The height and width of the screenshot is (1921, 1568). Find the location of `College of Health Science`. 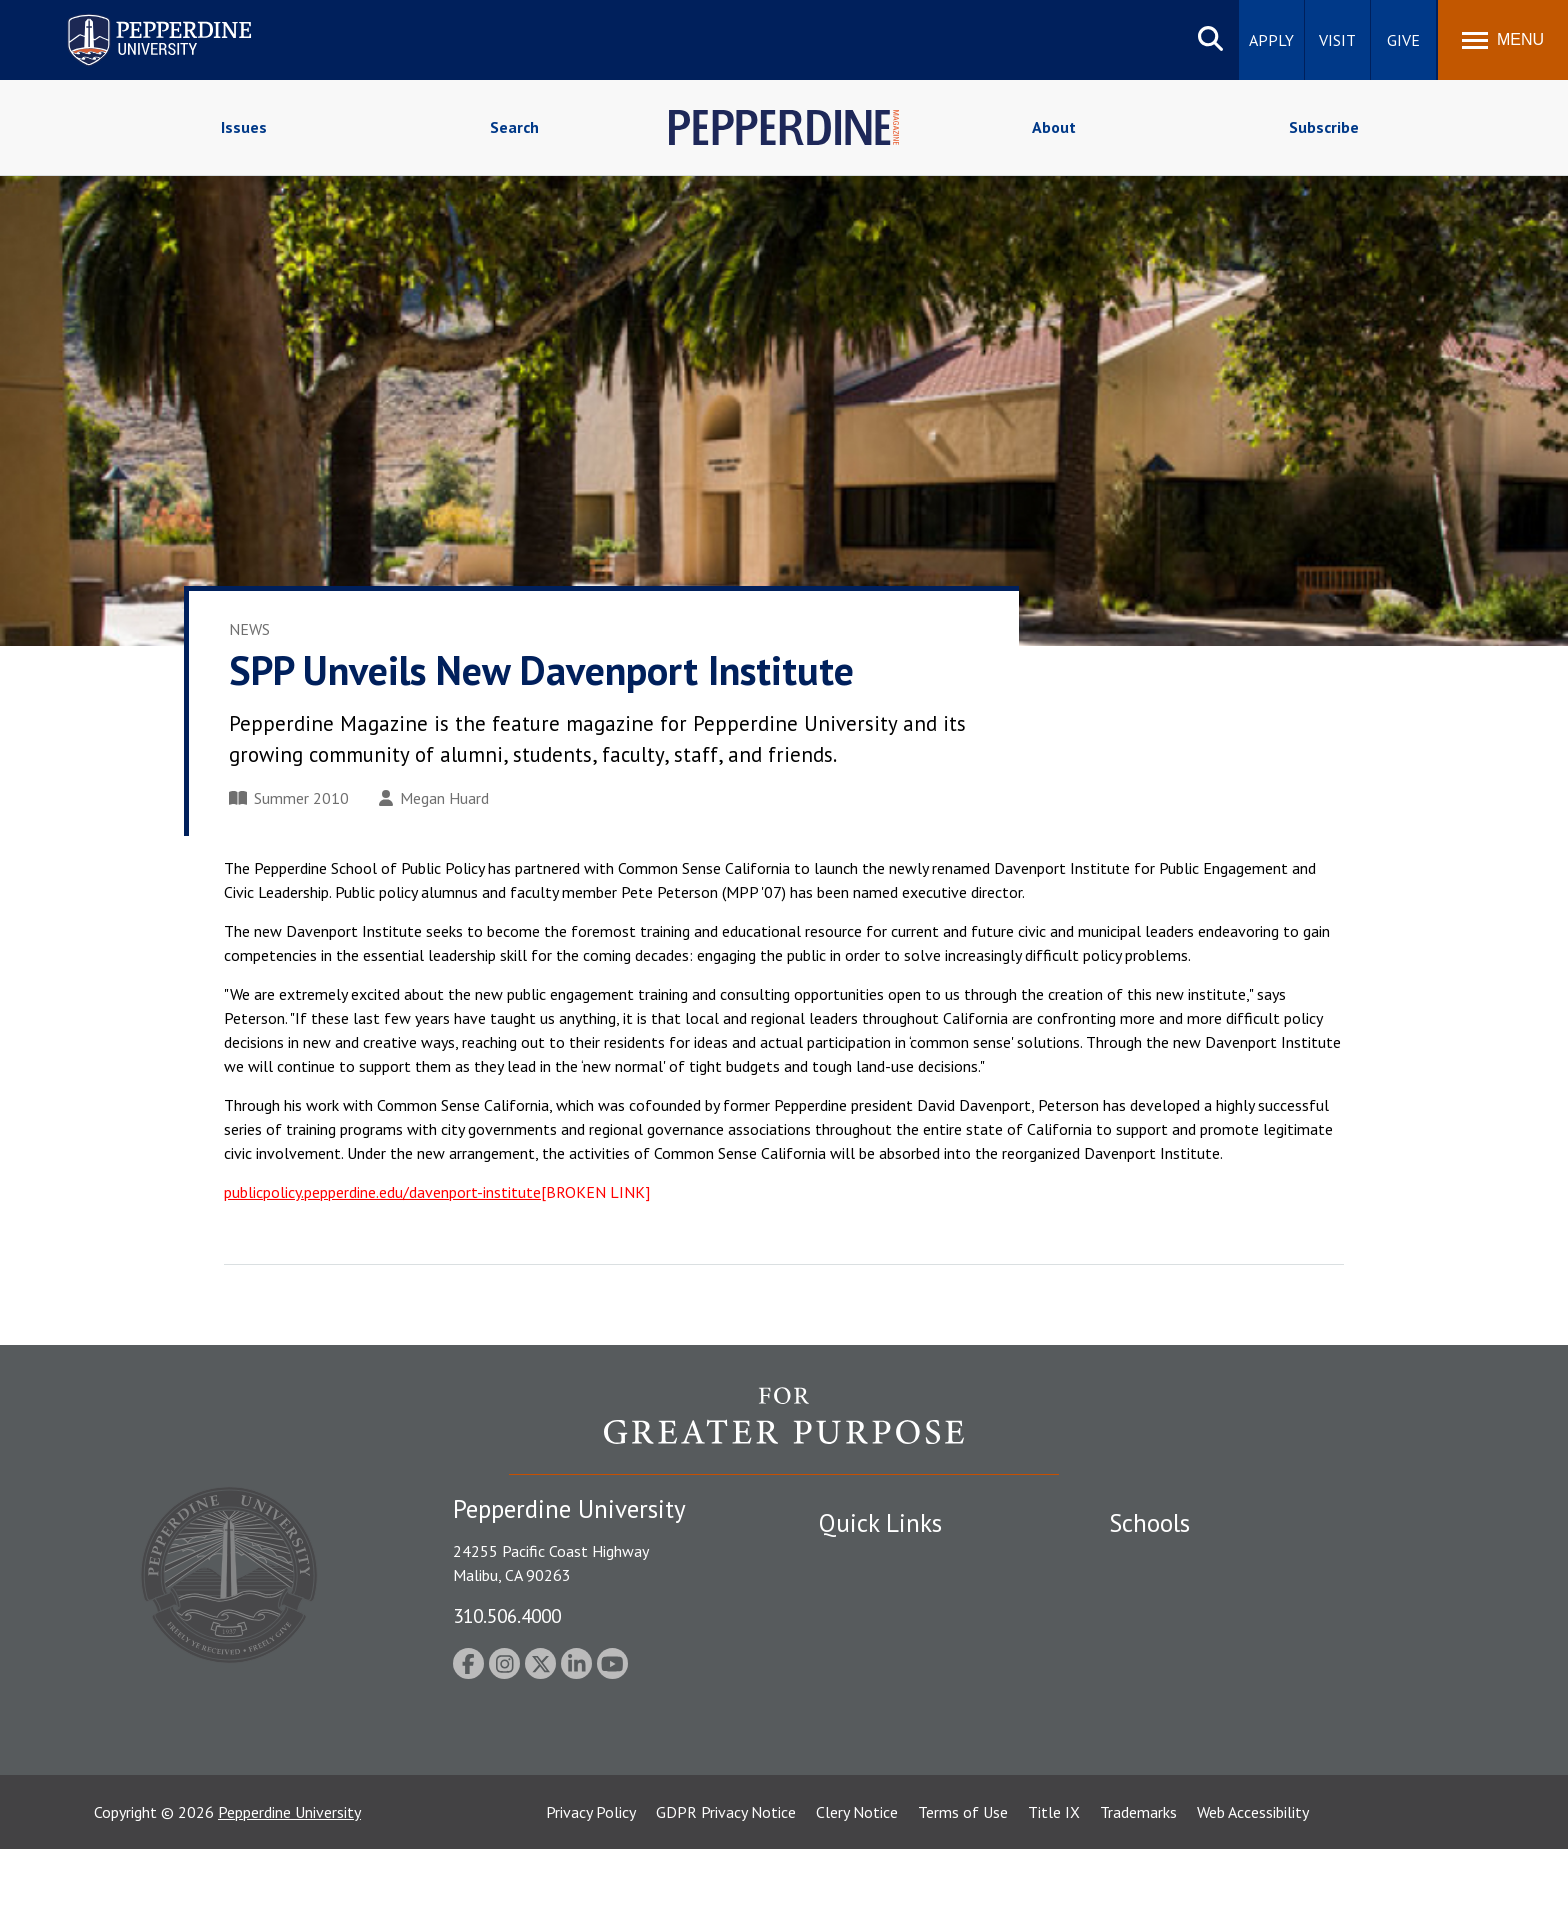

College of Health Science is located at coordinates (1196, 1735).